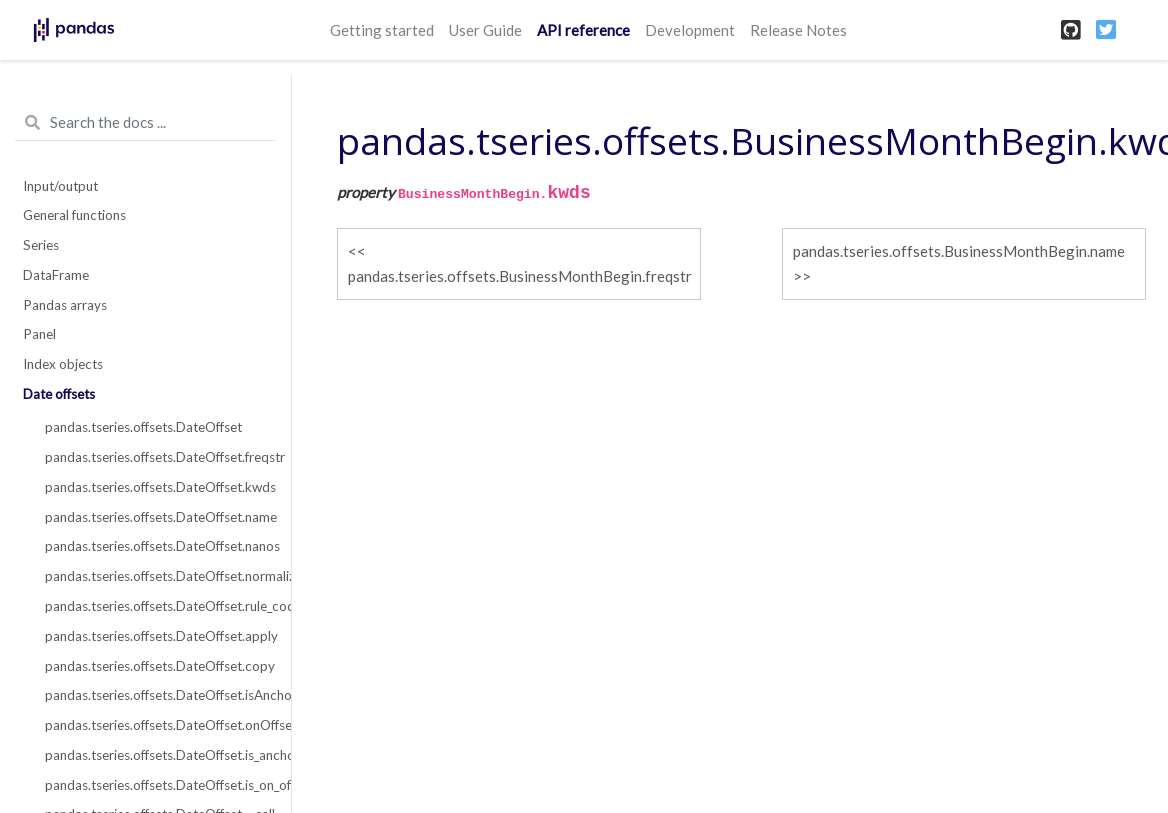 Image resolution: width=1168 pixels, height=813 pixels. What do you see at coordinates (145, 123) in the screenshot?
I see `[Search the docs ...]` at bounding box center [145, 123].